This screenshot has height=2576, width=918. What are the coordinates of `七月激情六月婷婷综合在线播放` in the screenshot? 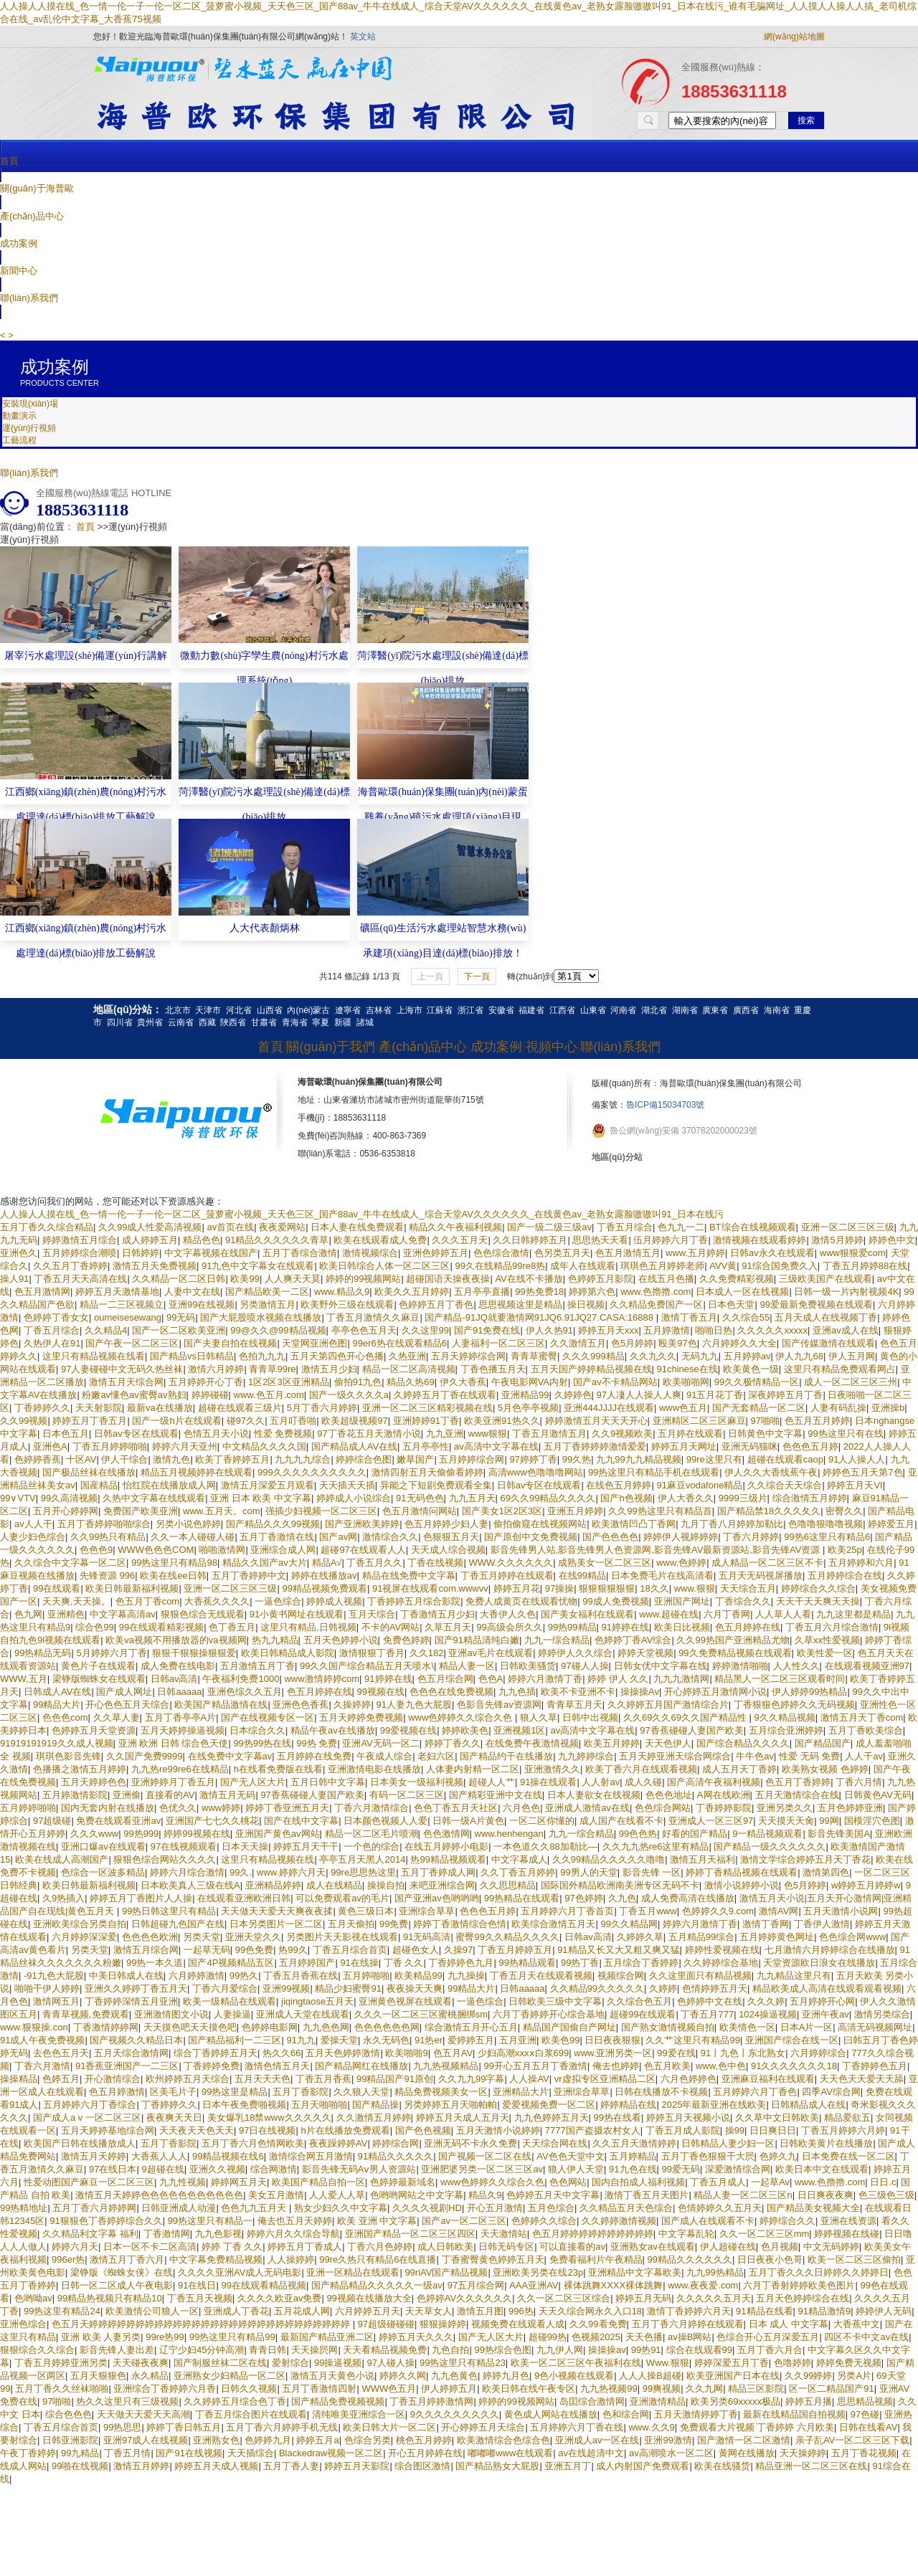 It's located at (830, 1949).